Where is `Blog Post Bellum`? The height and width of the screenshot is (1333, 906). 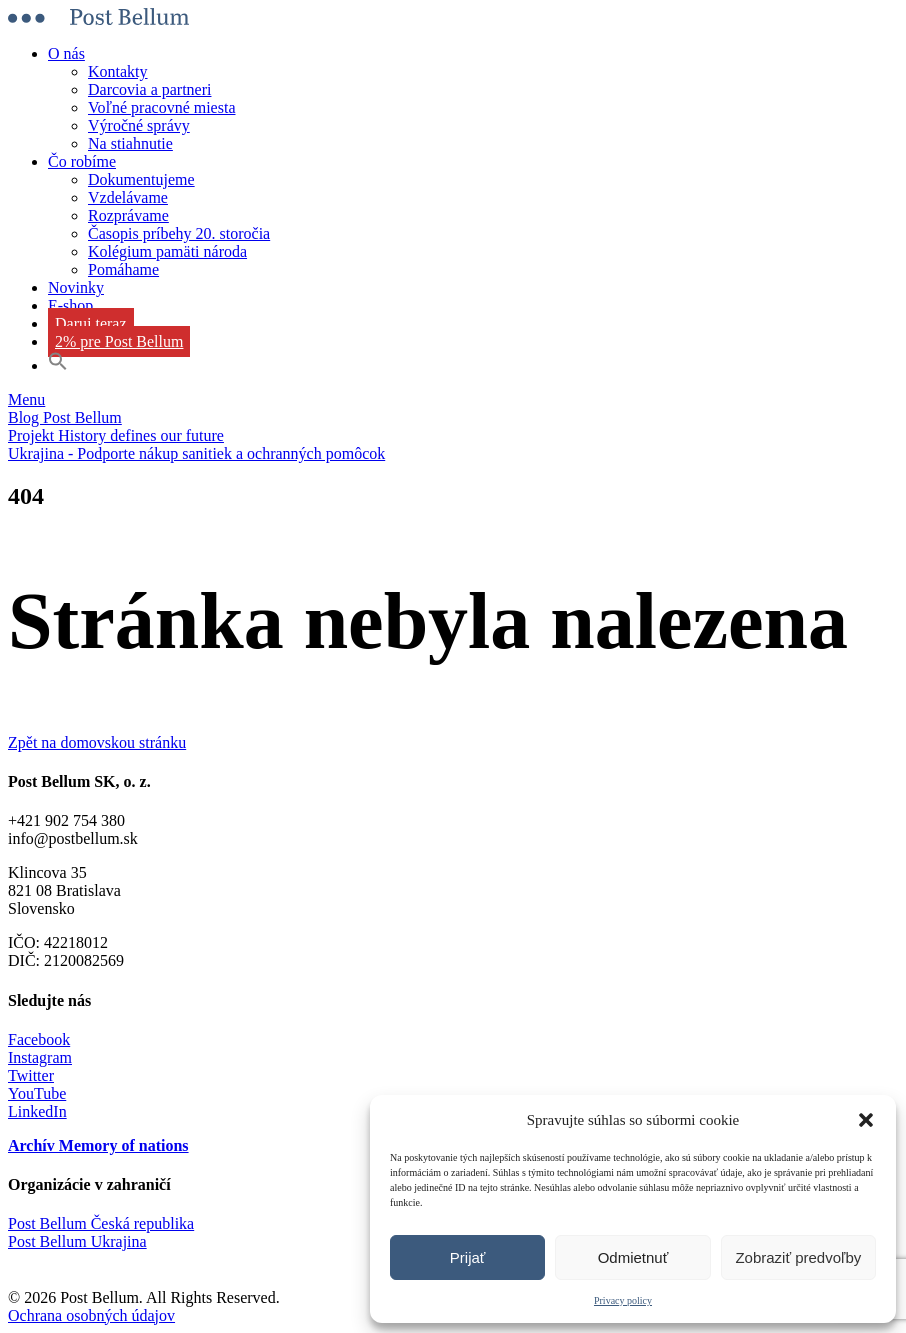 Blog Post Bellum is located at coordinates (65, 417).